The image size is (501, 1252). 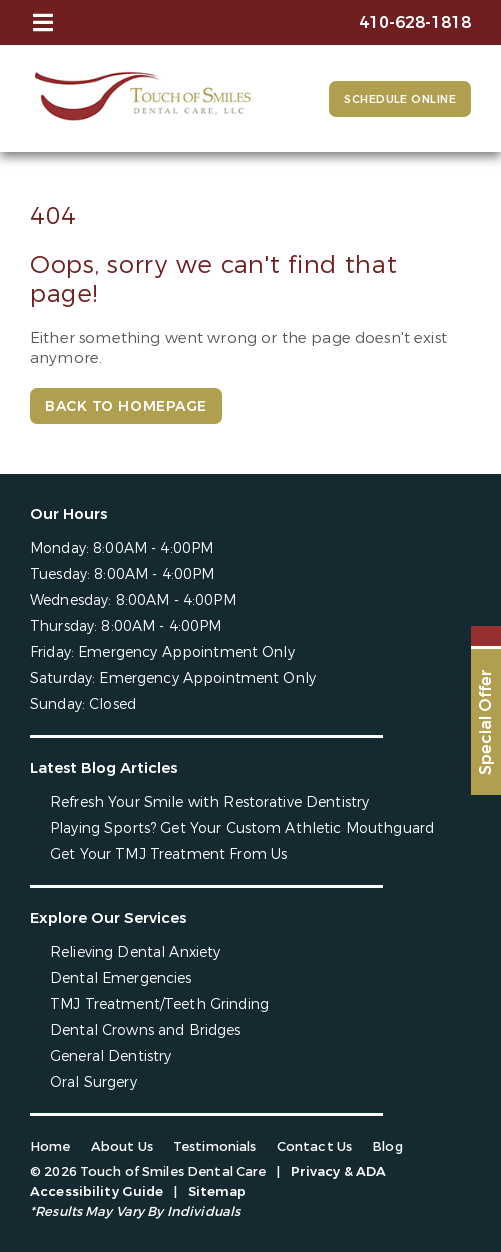 I want to click on Home, so click(x=50, y=1146).